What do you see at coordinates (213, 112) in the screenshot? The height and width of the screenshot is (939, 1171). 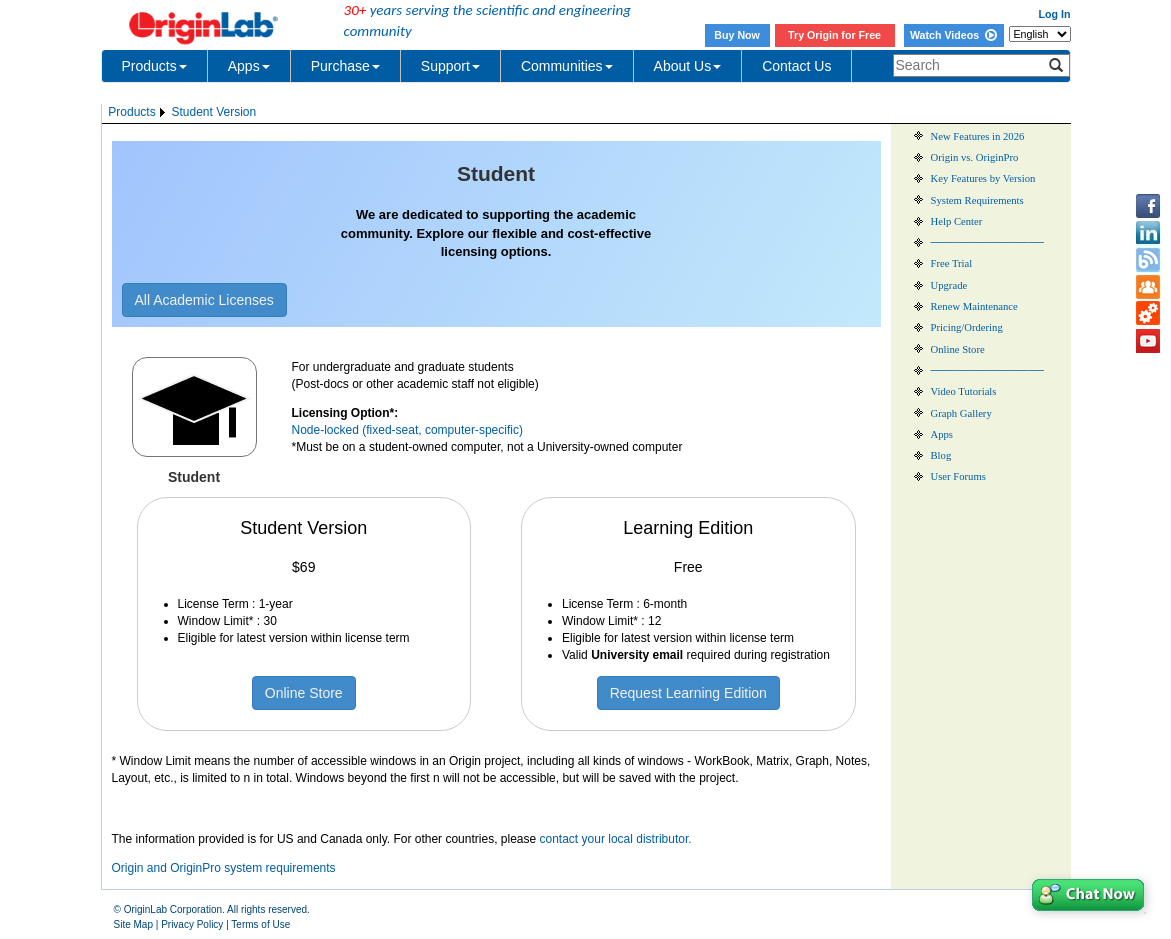 I see `Student Version` at bounding box center [213, 112].